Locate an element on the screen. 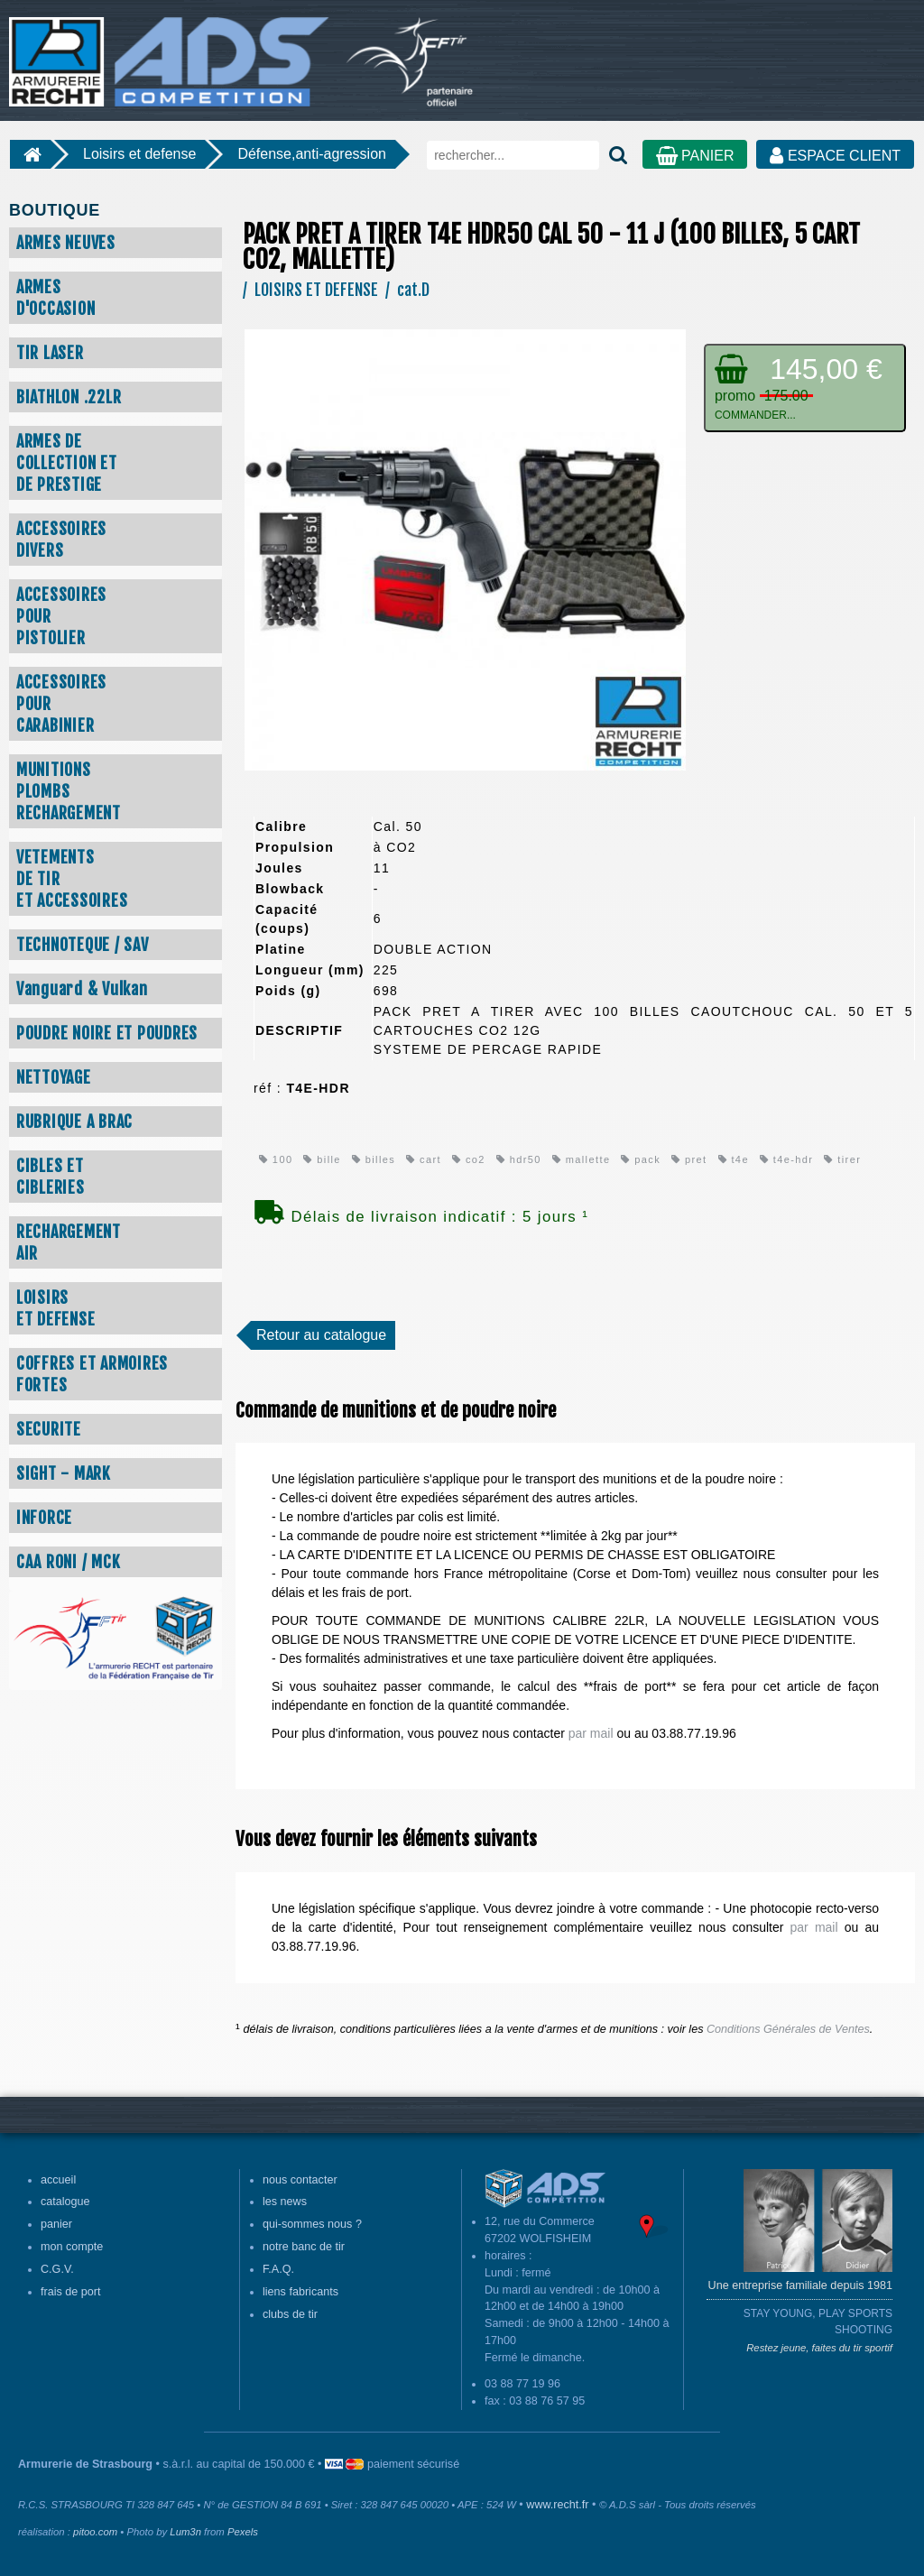 The height and width of the screenshot is (2576, 924). hdr50 is located at coordinates (518, 1159).